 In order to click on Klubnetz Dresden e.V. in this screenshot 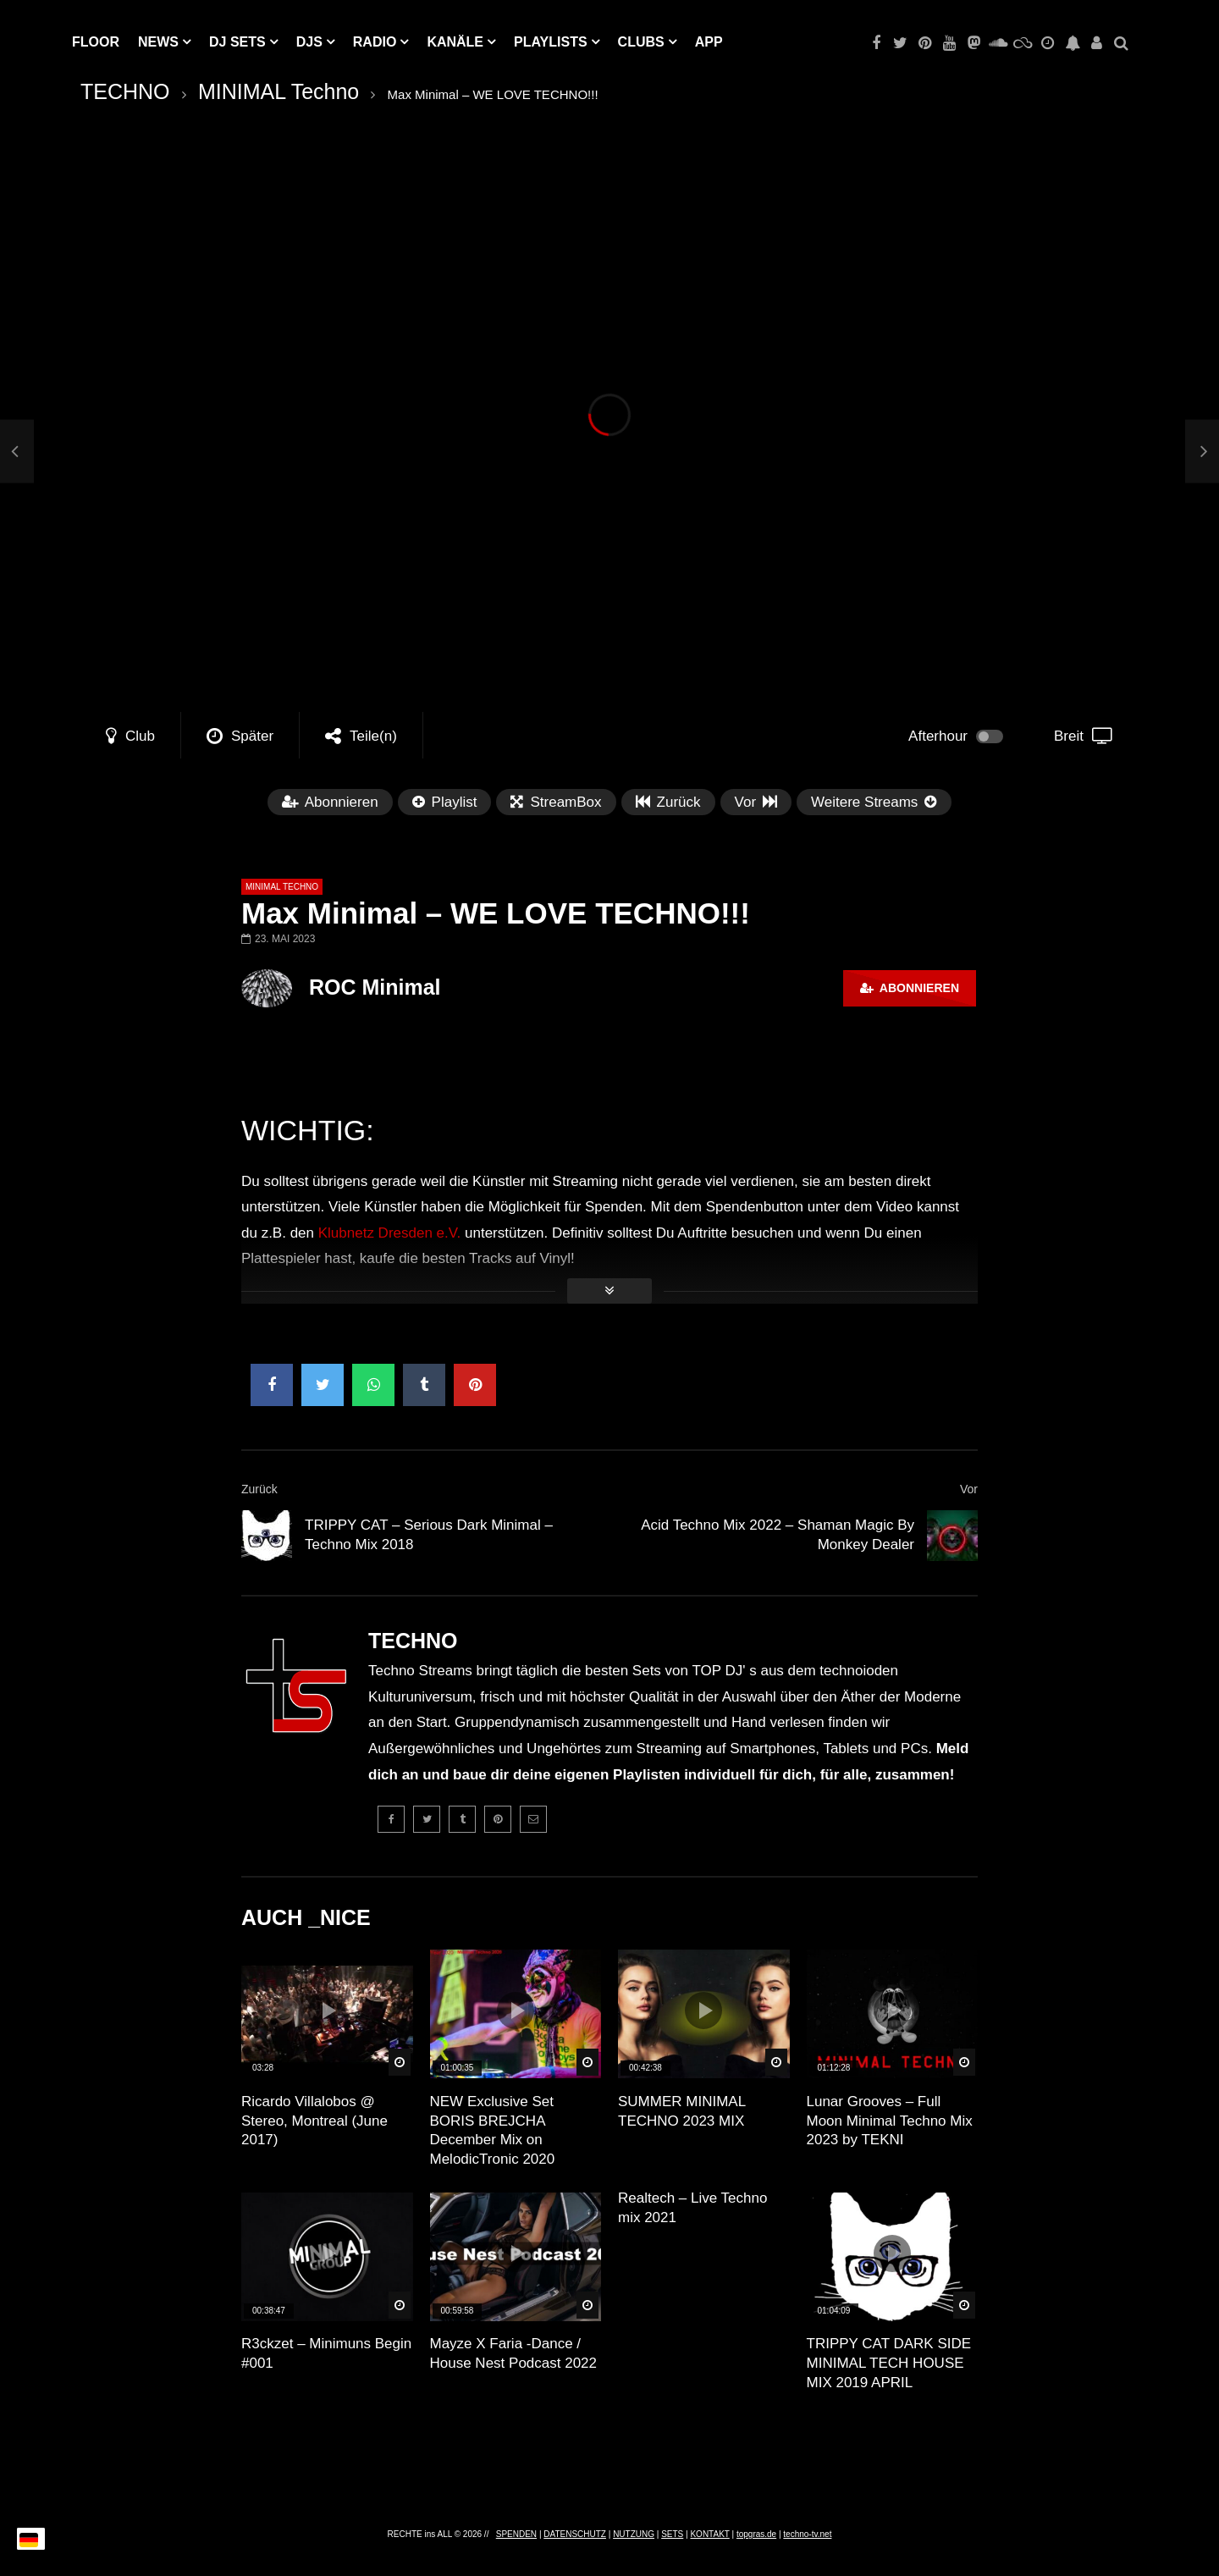, I will do `click(389, 1233)`.